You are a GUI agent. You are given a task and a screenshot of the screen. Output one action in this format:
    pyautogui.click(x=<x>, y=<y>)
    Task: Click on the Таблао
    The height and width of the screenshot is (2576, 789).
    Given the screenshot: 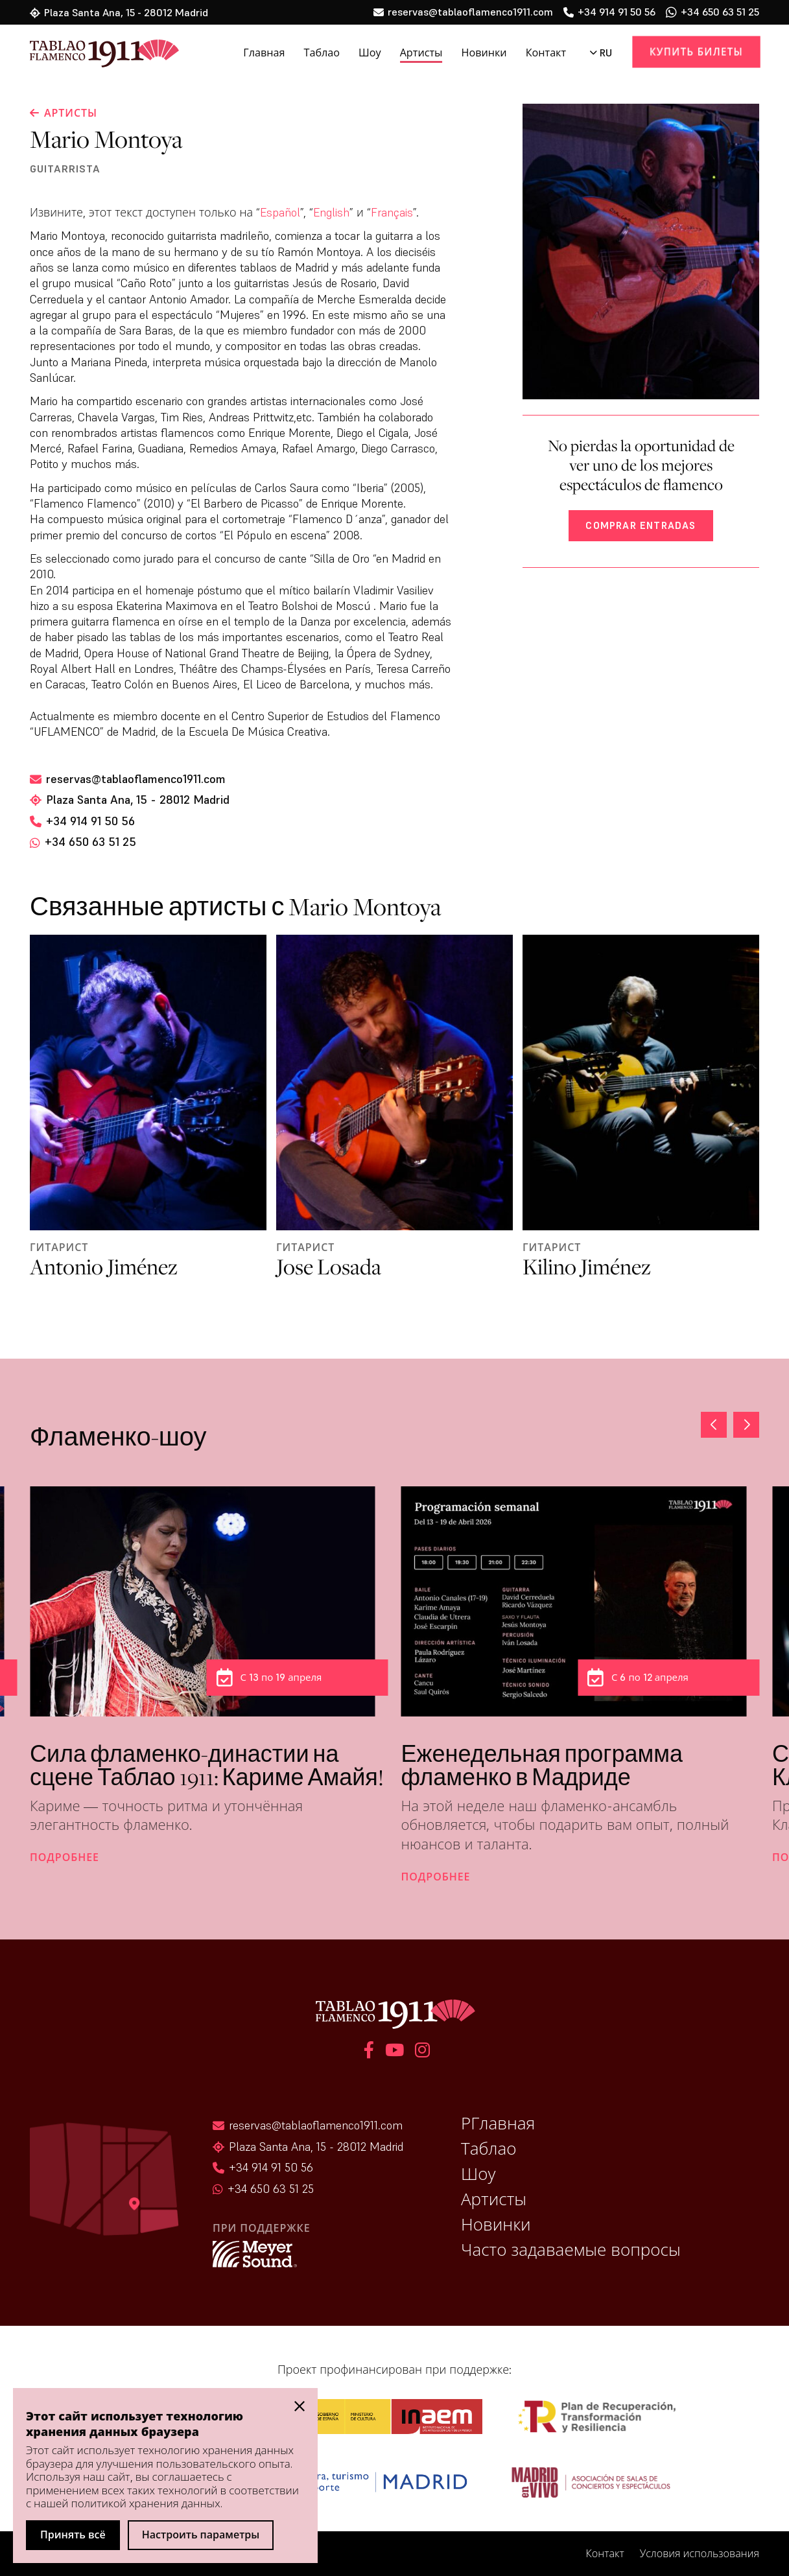 What is the action you would take?
    pyautogui.click(x=322, y=53)
    